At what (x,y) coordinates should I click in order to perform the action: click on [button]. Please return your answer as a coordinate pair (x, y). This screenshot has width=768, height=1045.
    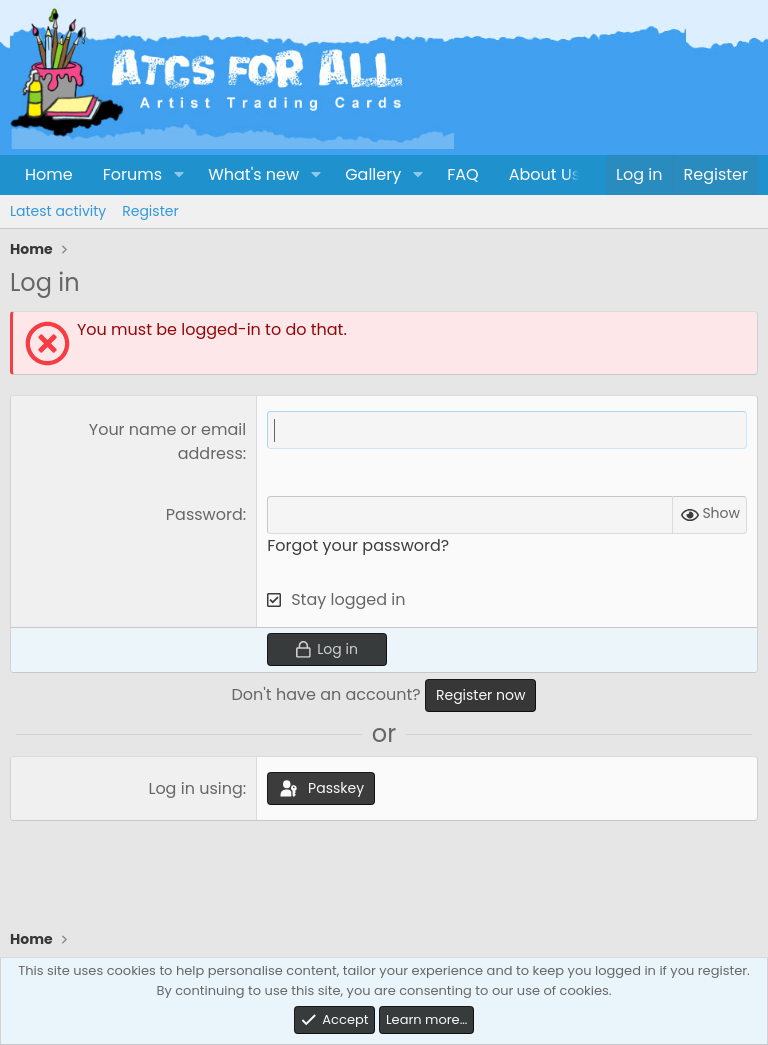
    Looking at the image, I should click on (178, 175).